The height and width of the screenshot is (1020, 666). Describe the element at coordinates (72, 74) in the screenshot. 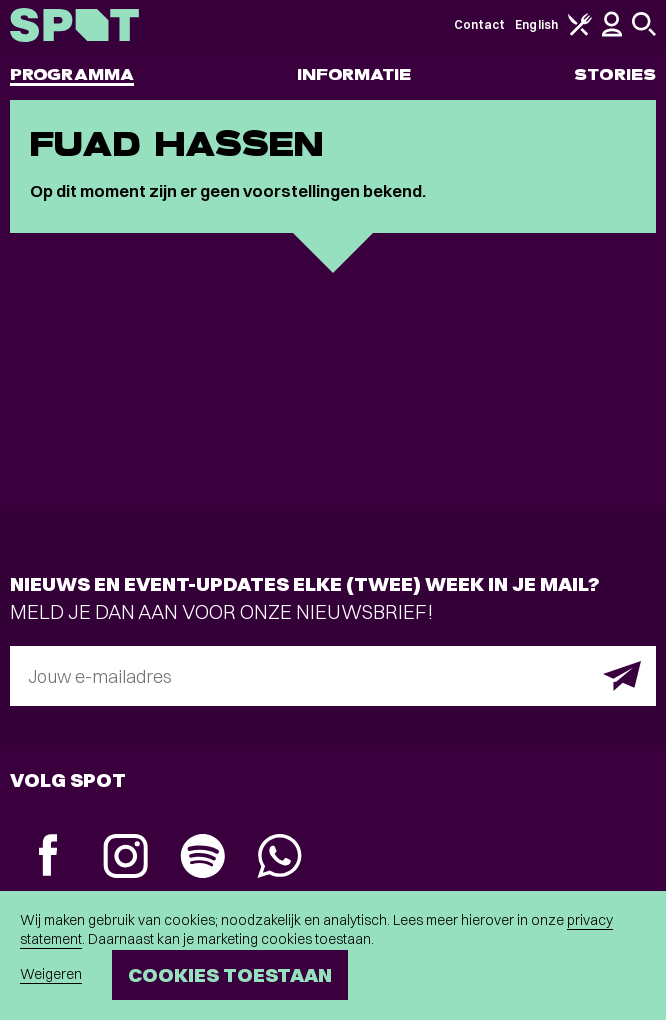

I see `Programma` at that location.